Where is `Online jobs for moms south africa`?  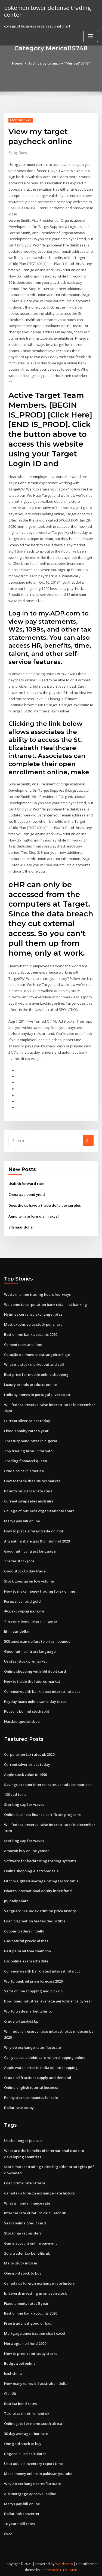 Online jobs for moms south africa is located at coordinates (33, 2420).